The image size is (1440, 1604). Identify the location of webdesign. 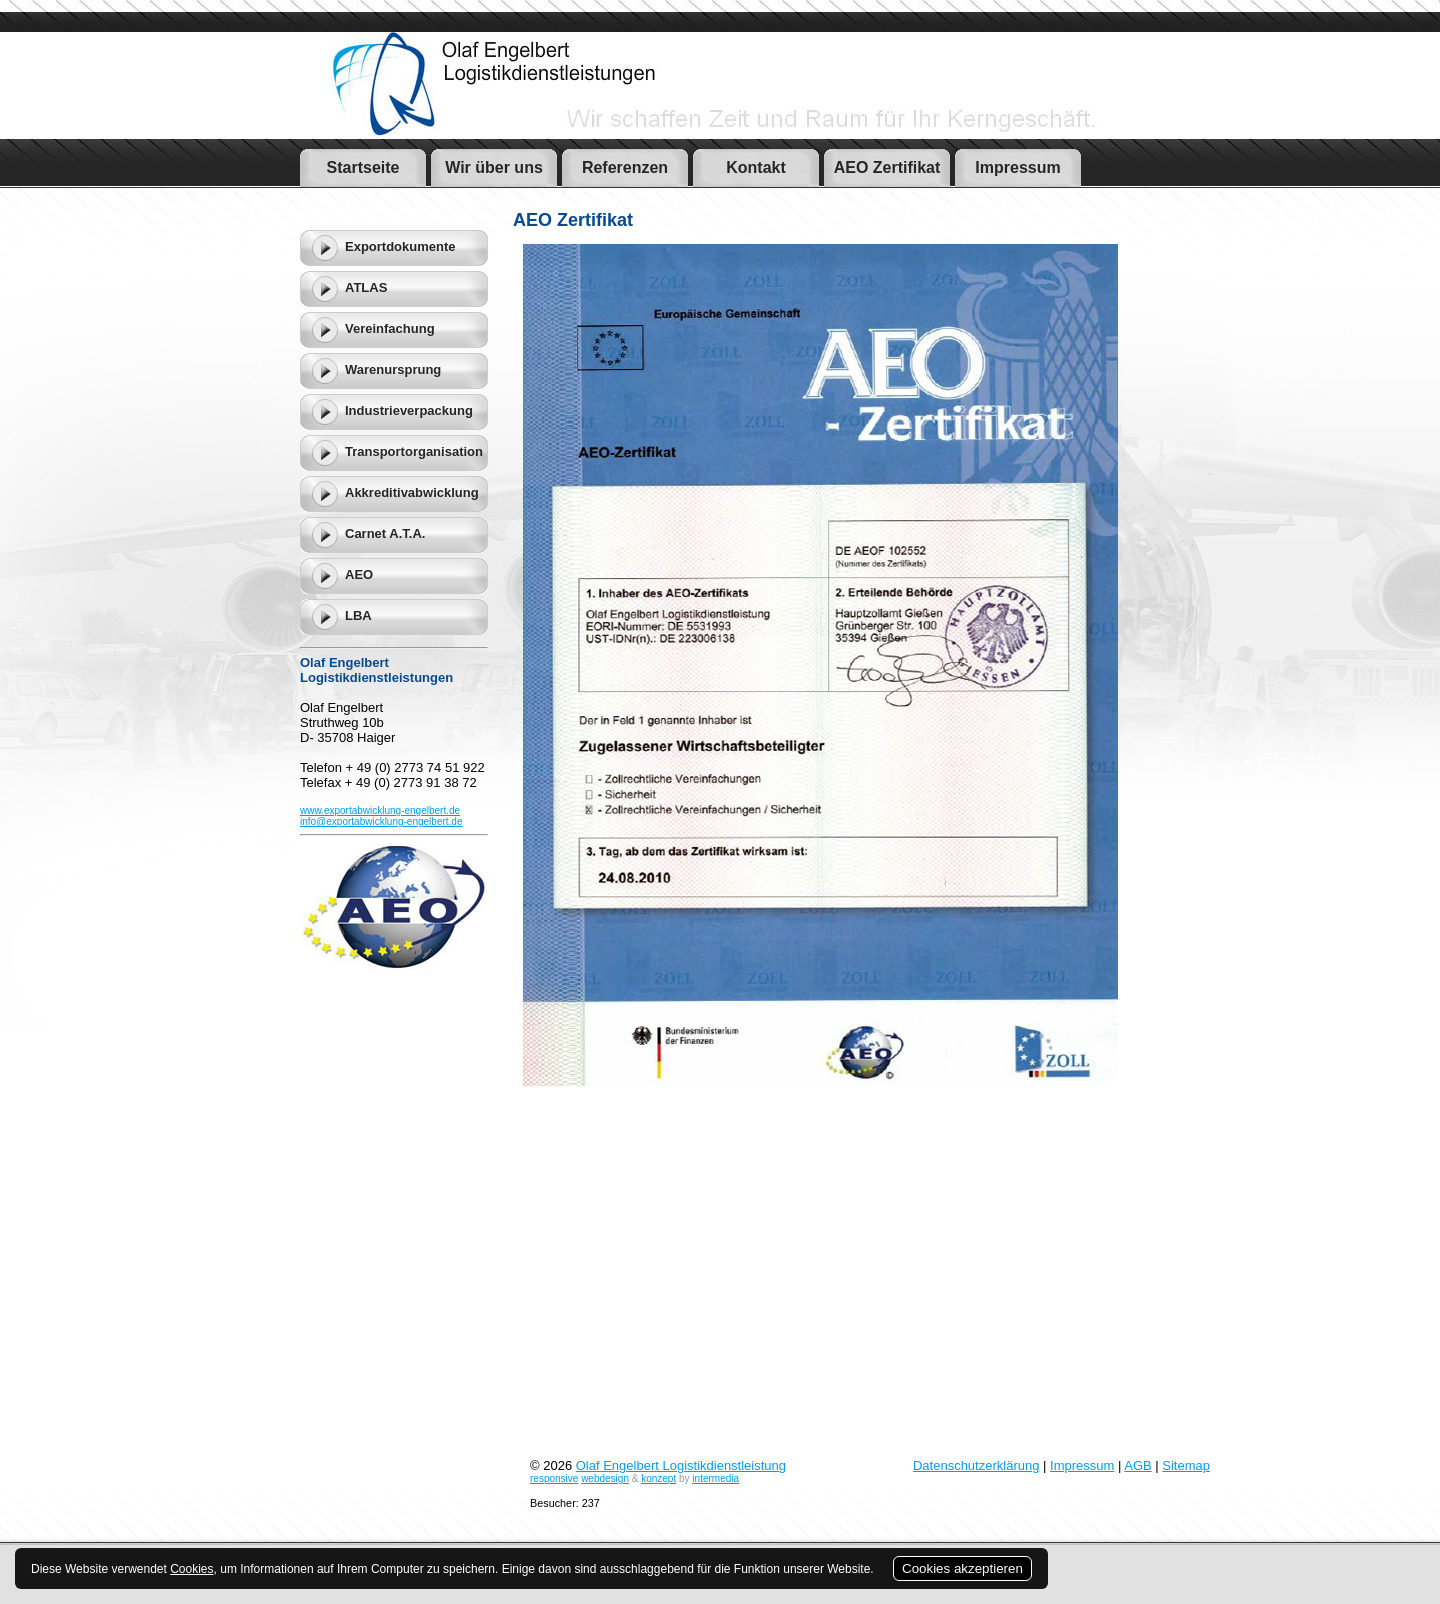
(605, 1478).